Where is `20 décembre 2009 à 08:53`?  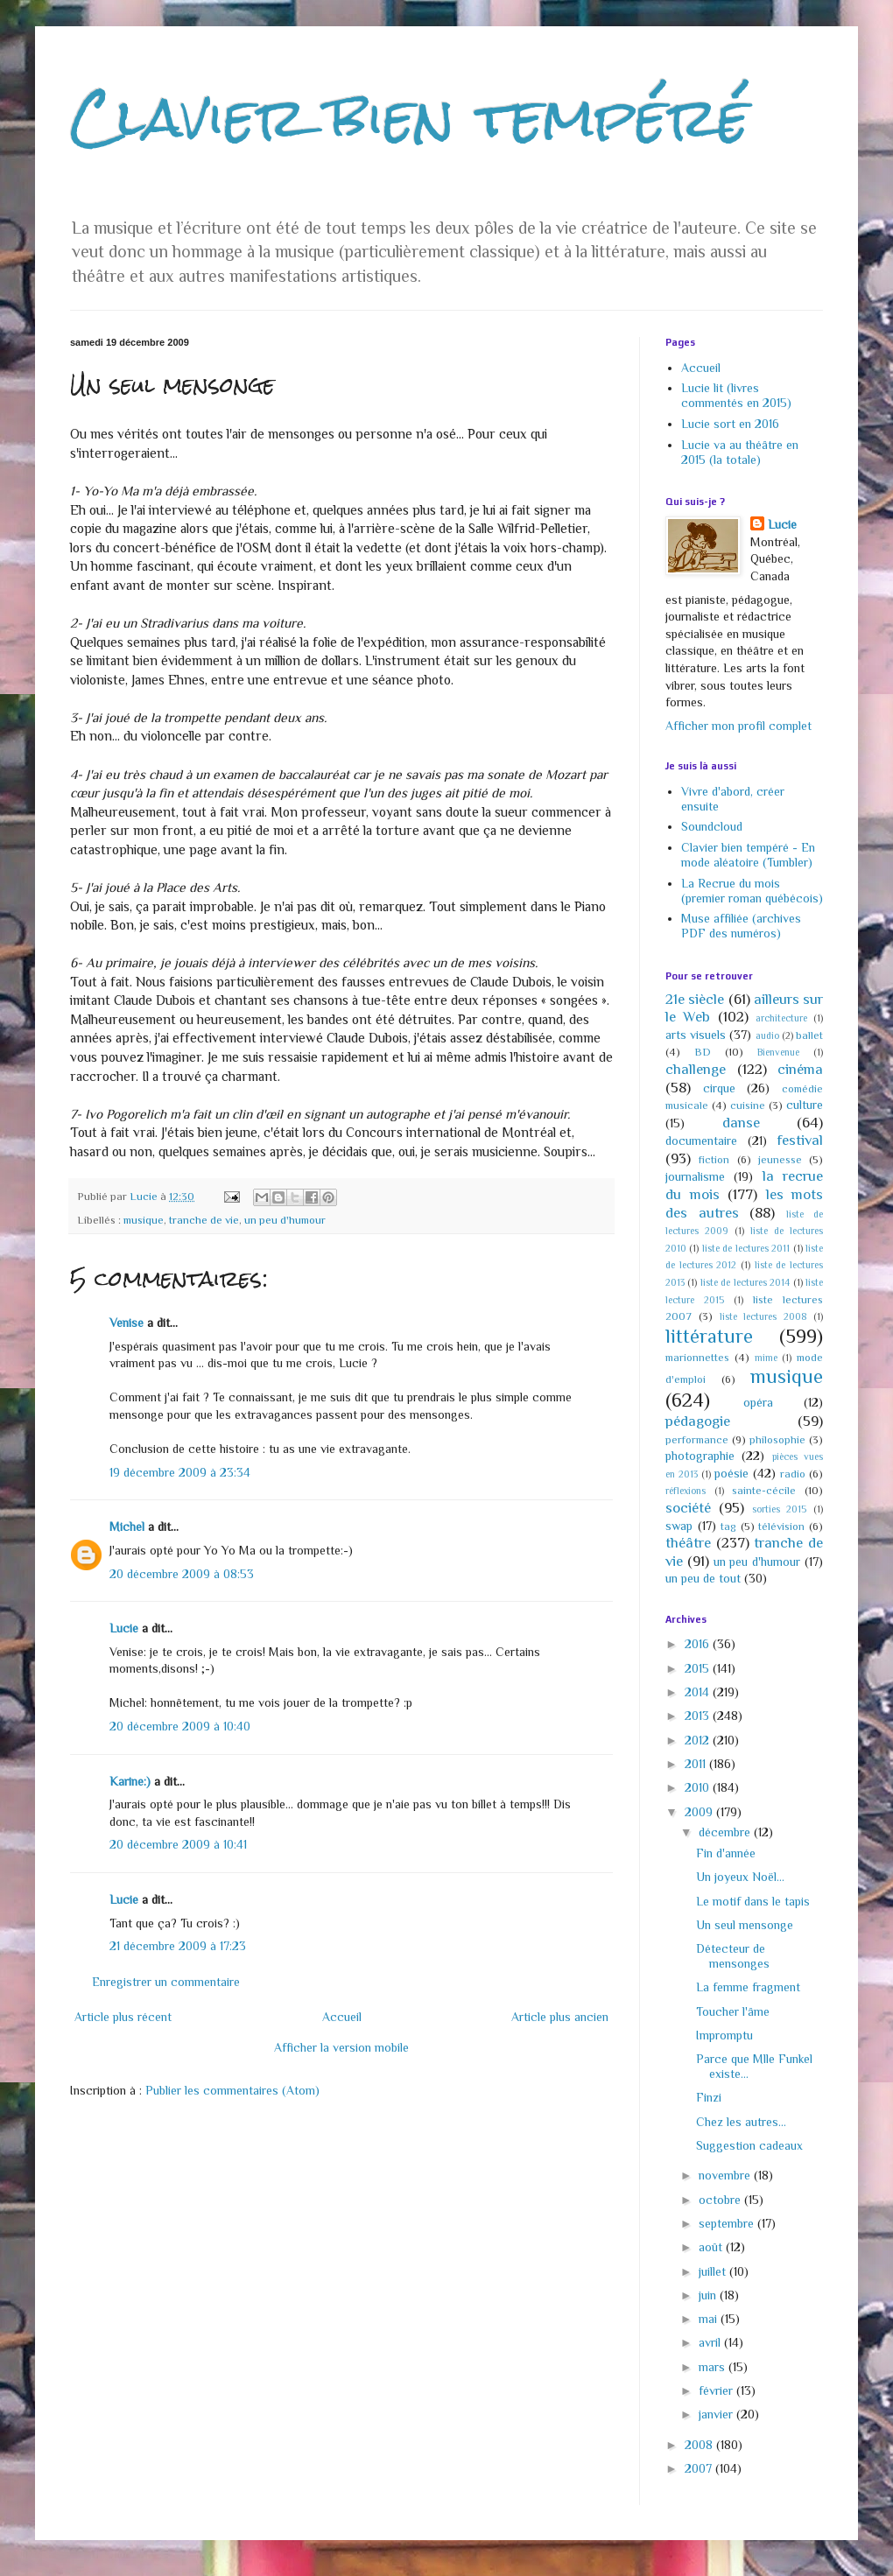 20 décembre 2009 à 08:53 is located at coordinates (181, 1574).